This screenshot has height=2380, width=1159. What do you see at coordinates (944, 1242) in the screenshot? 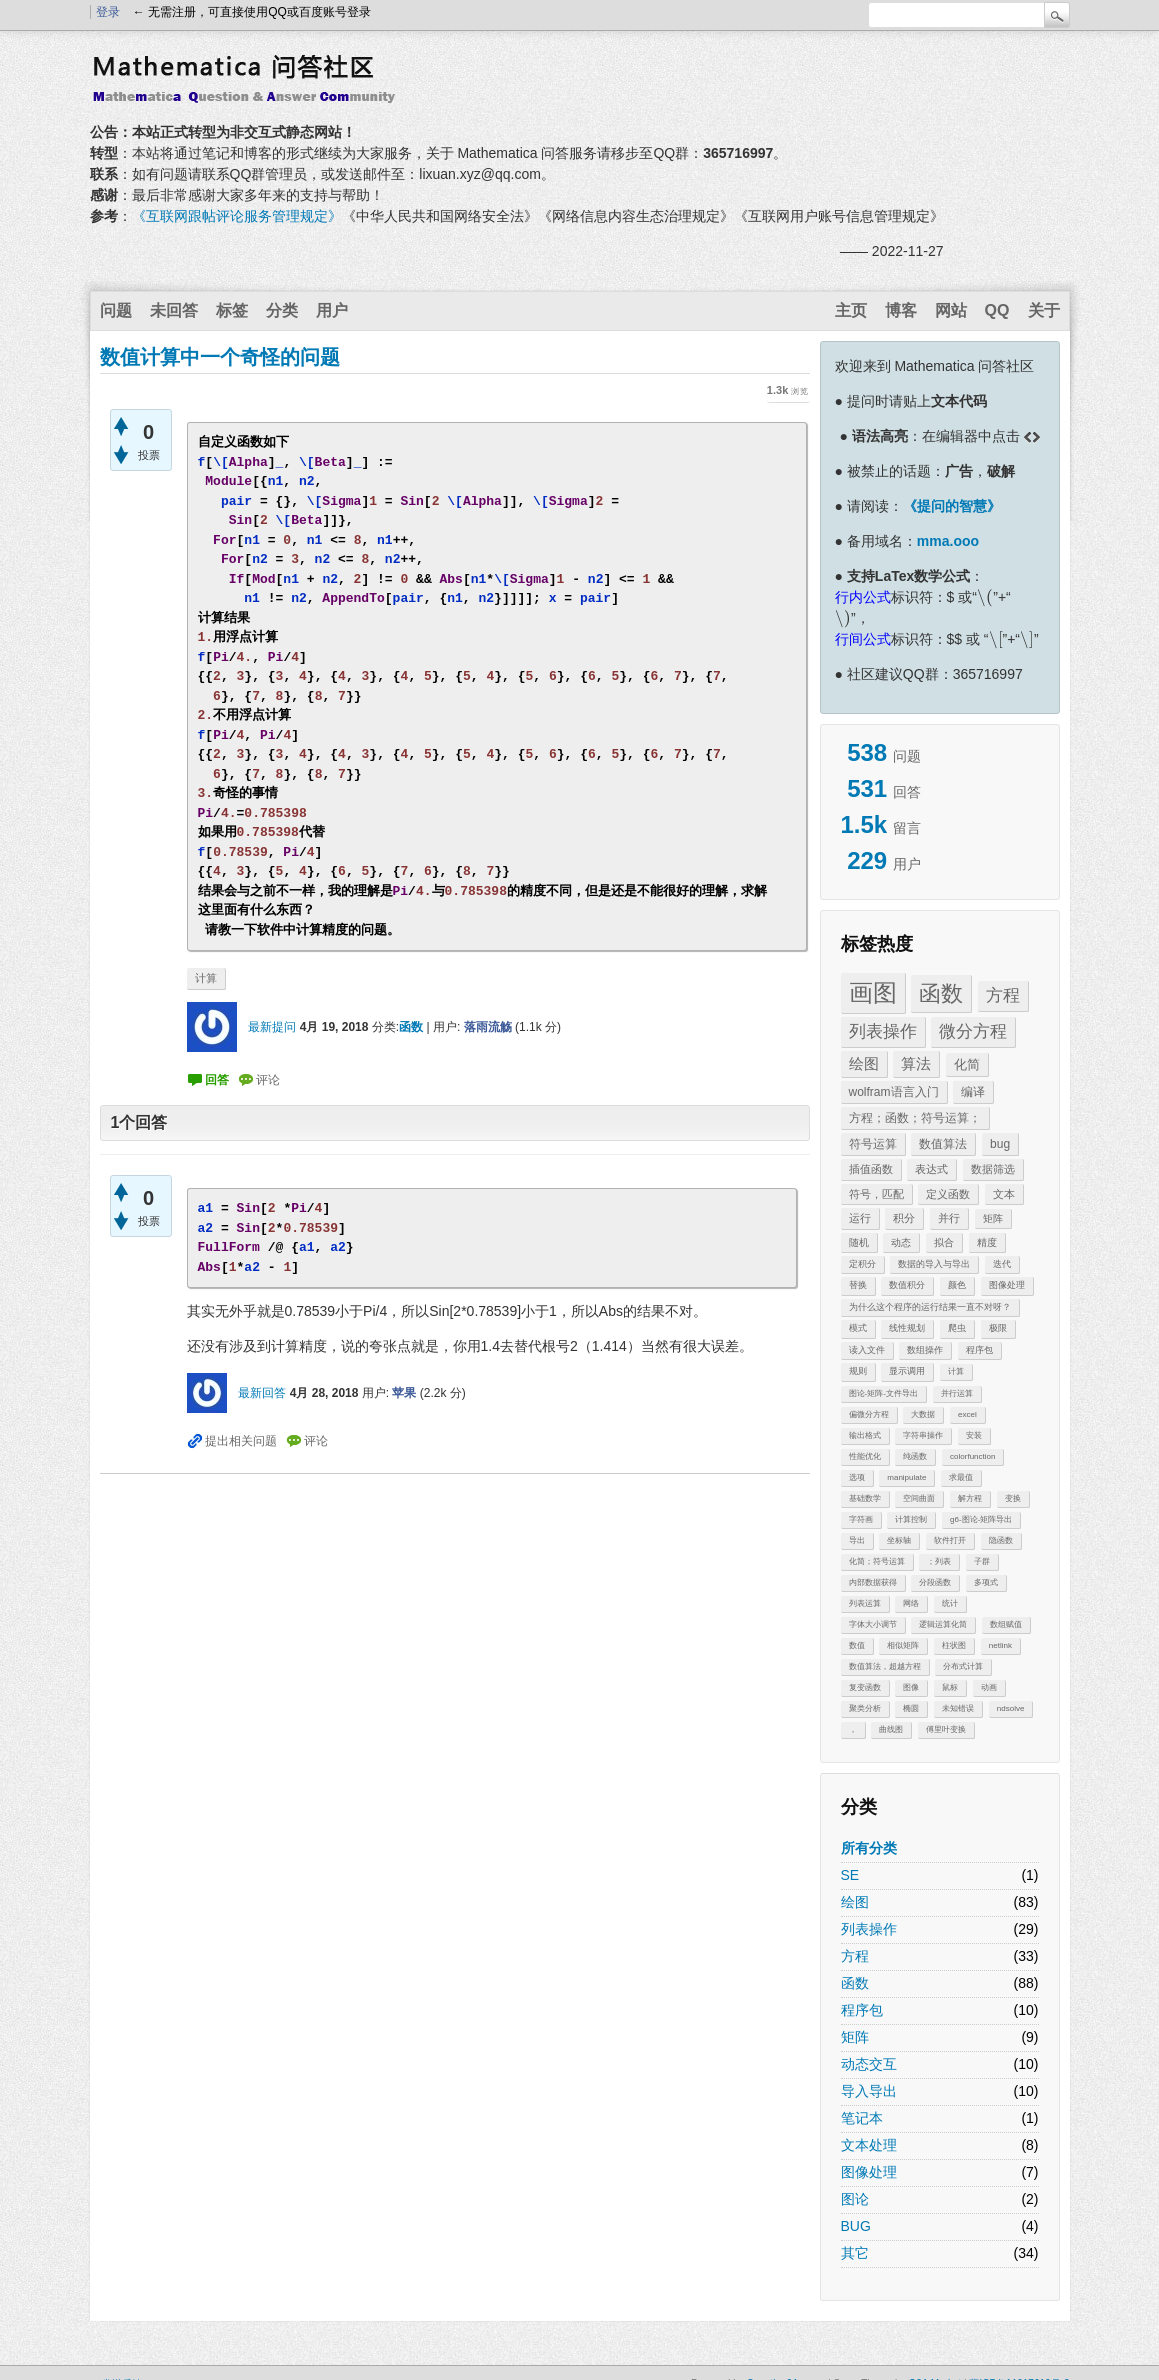
I see `拟合` at bounding box center [944, 1242].